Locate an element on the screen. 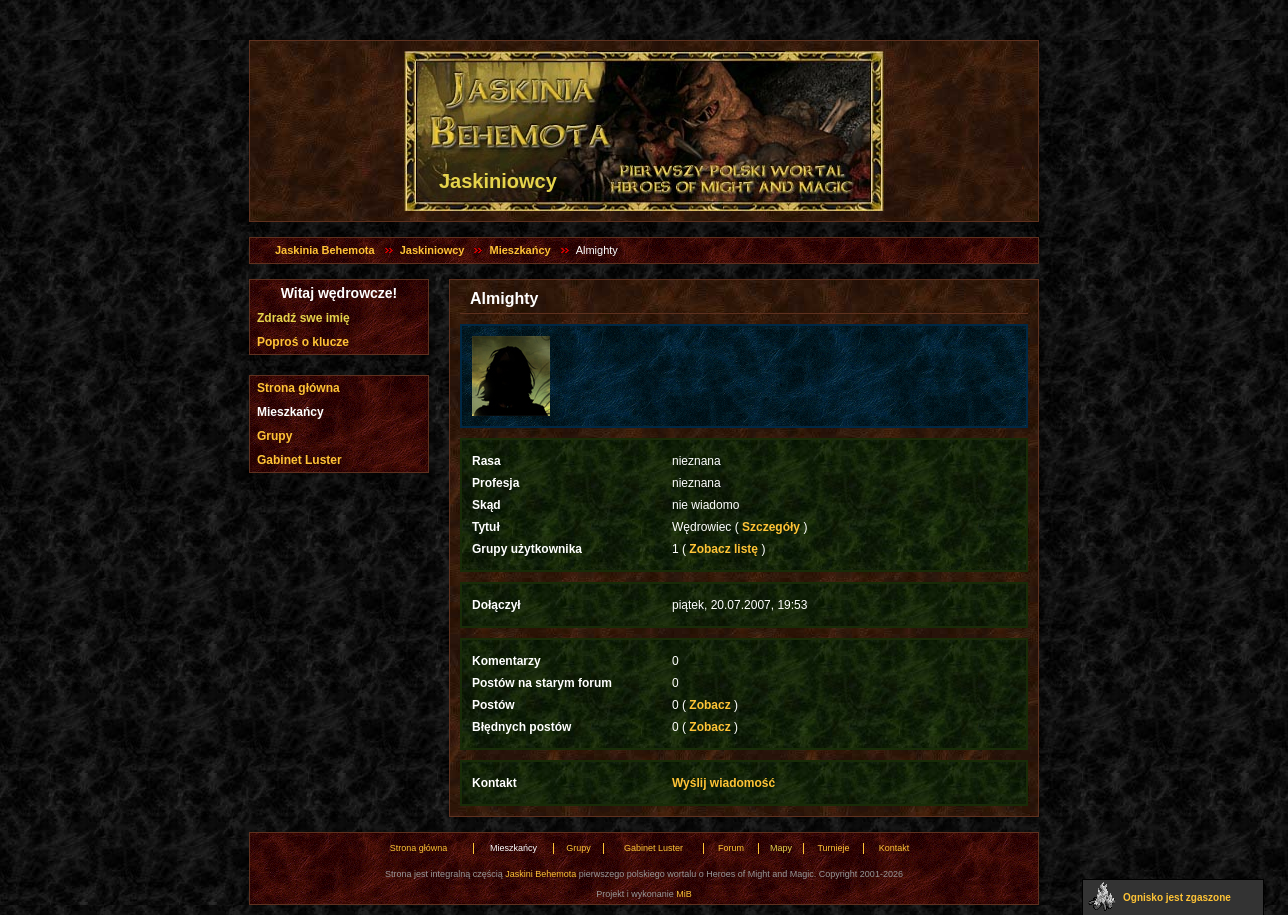 The width and height of the screenshot is (1288, 915). Gabinet Luster is located at coordinates (299, 460).